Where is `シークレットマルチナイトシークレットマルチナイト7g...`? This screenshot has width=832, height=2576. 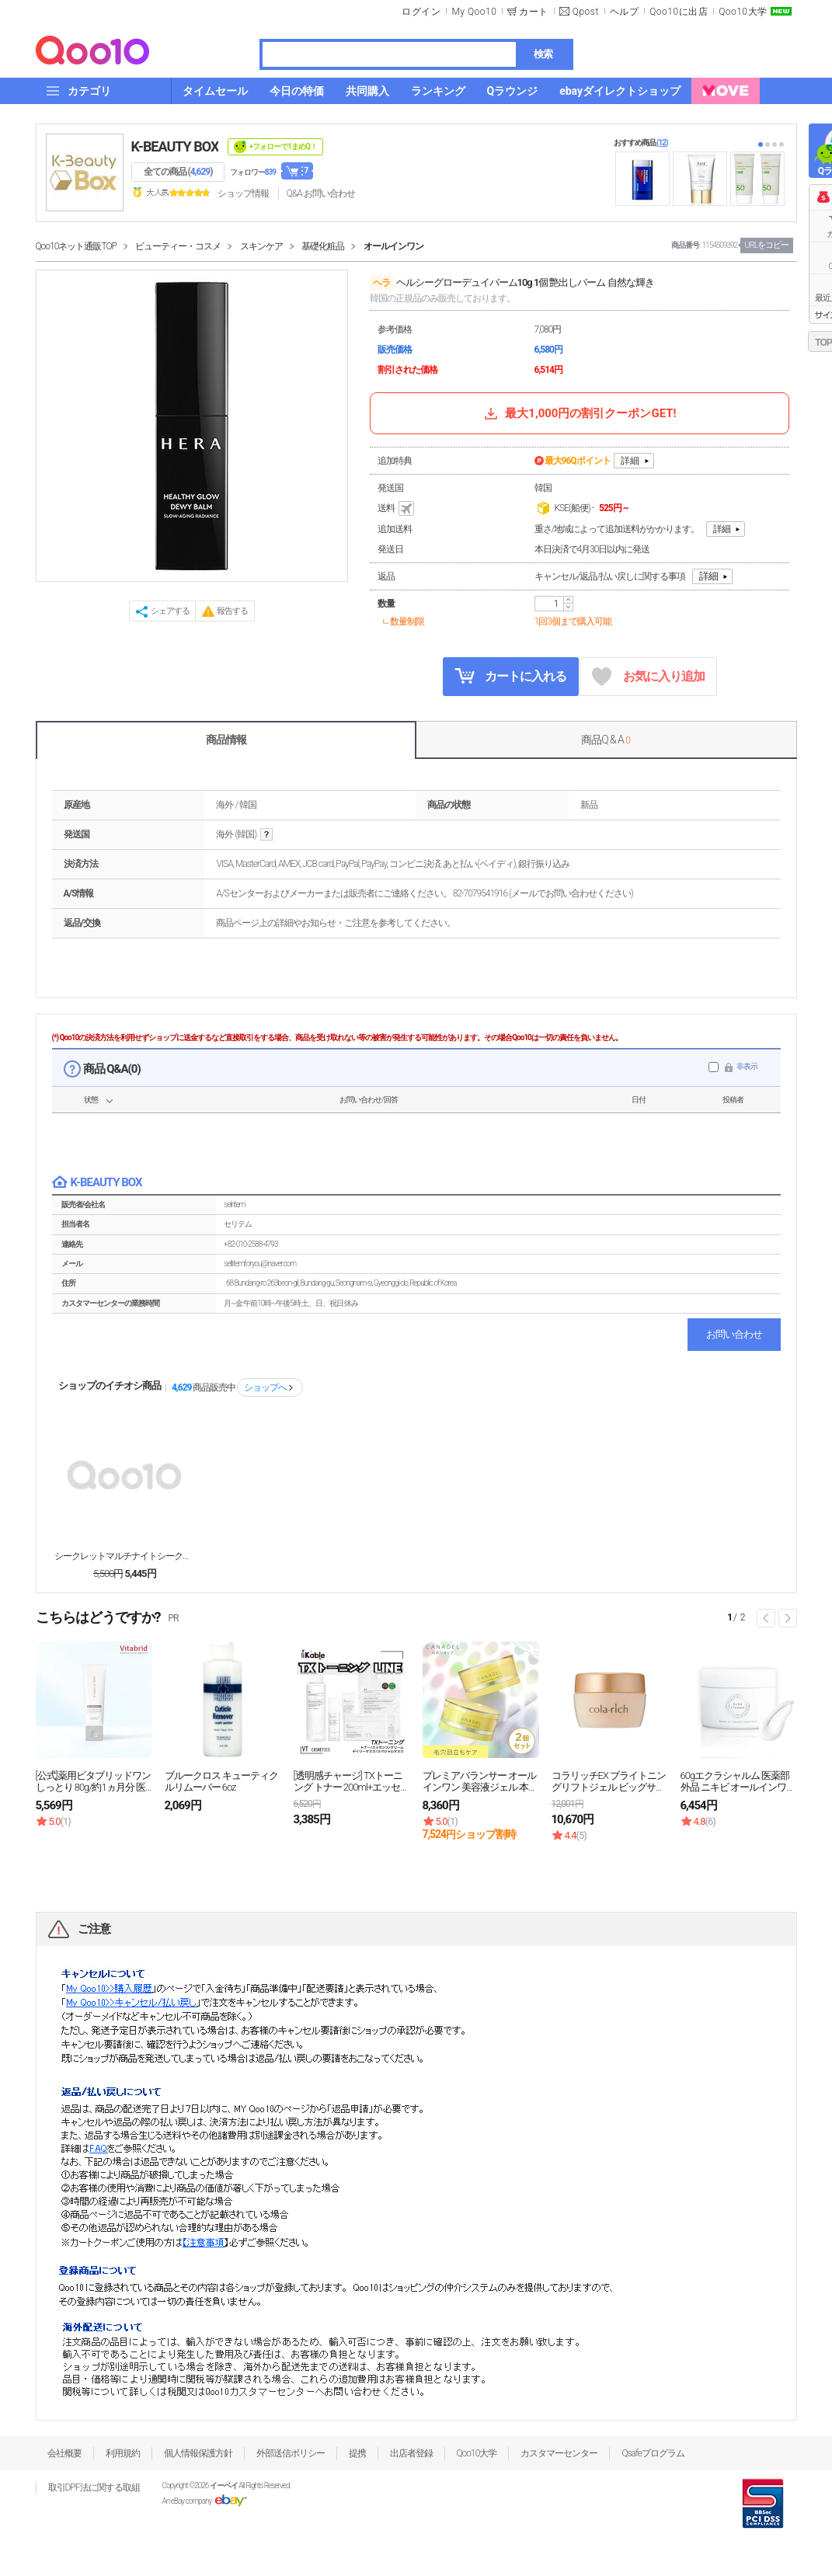 シークレットマルチナイトシークレットマルチナイト7g... is located at coordinates (124, 1556).